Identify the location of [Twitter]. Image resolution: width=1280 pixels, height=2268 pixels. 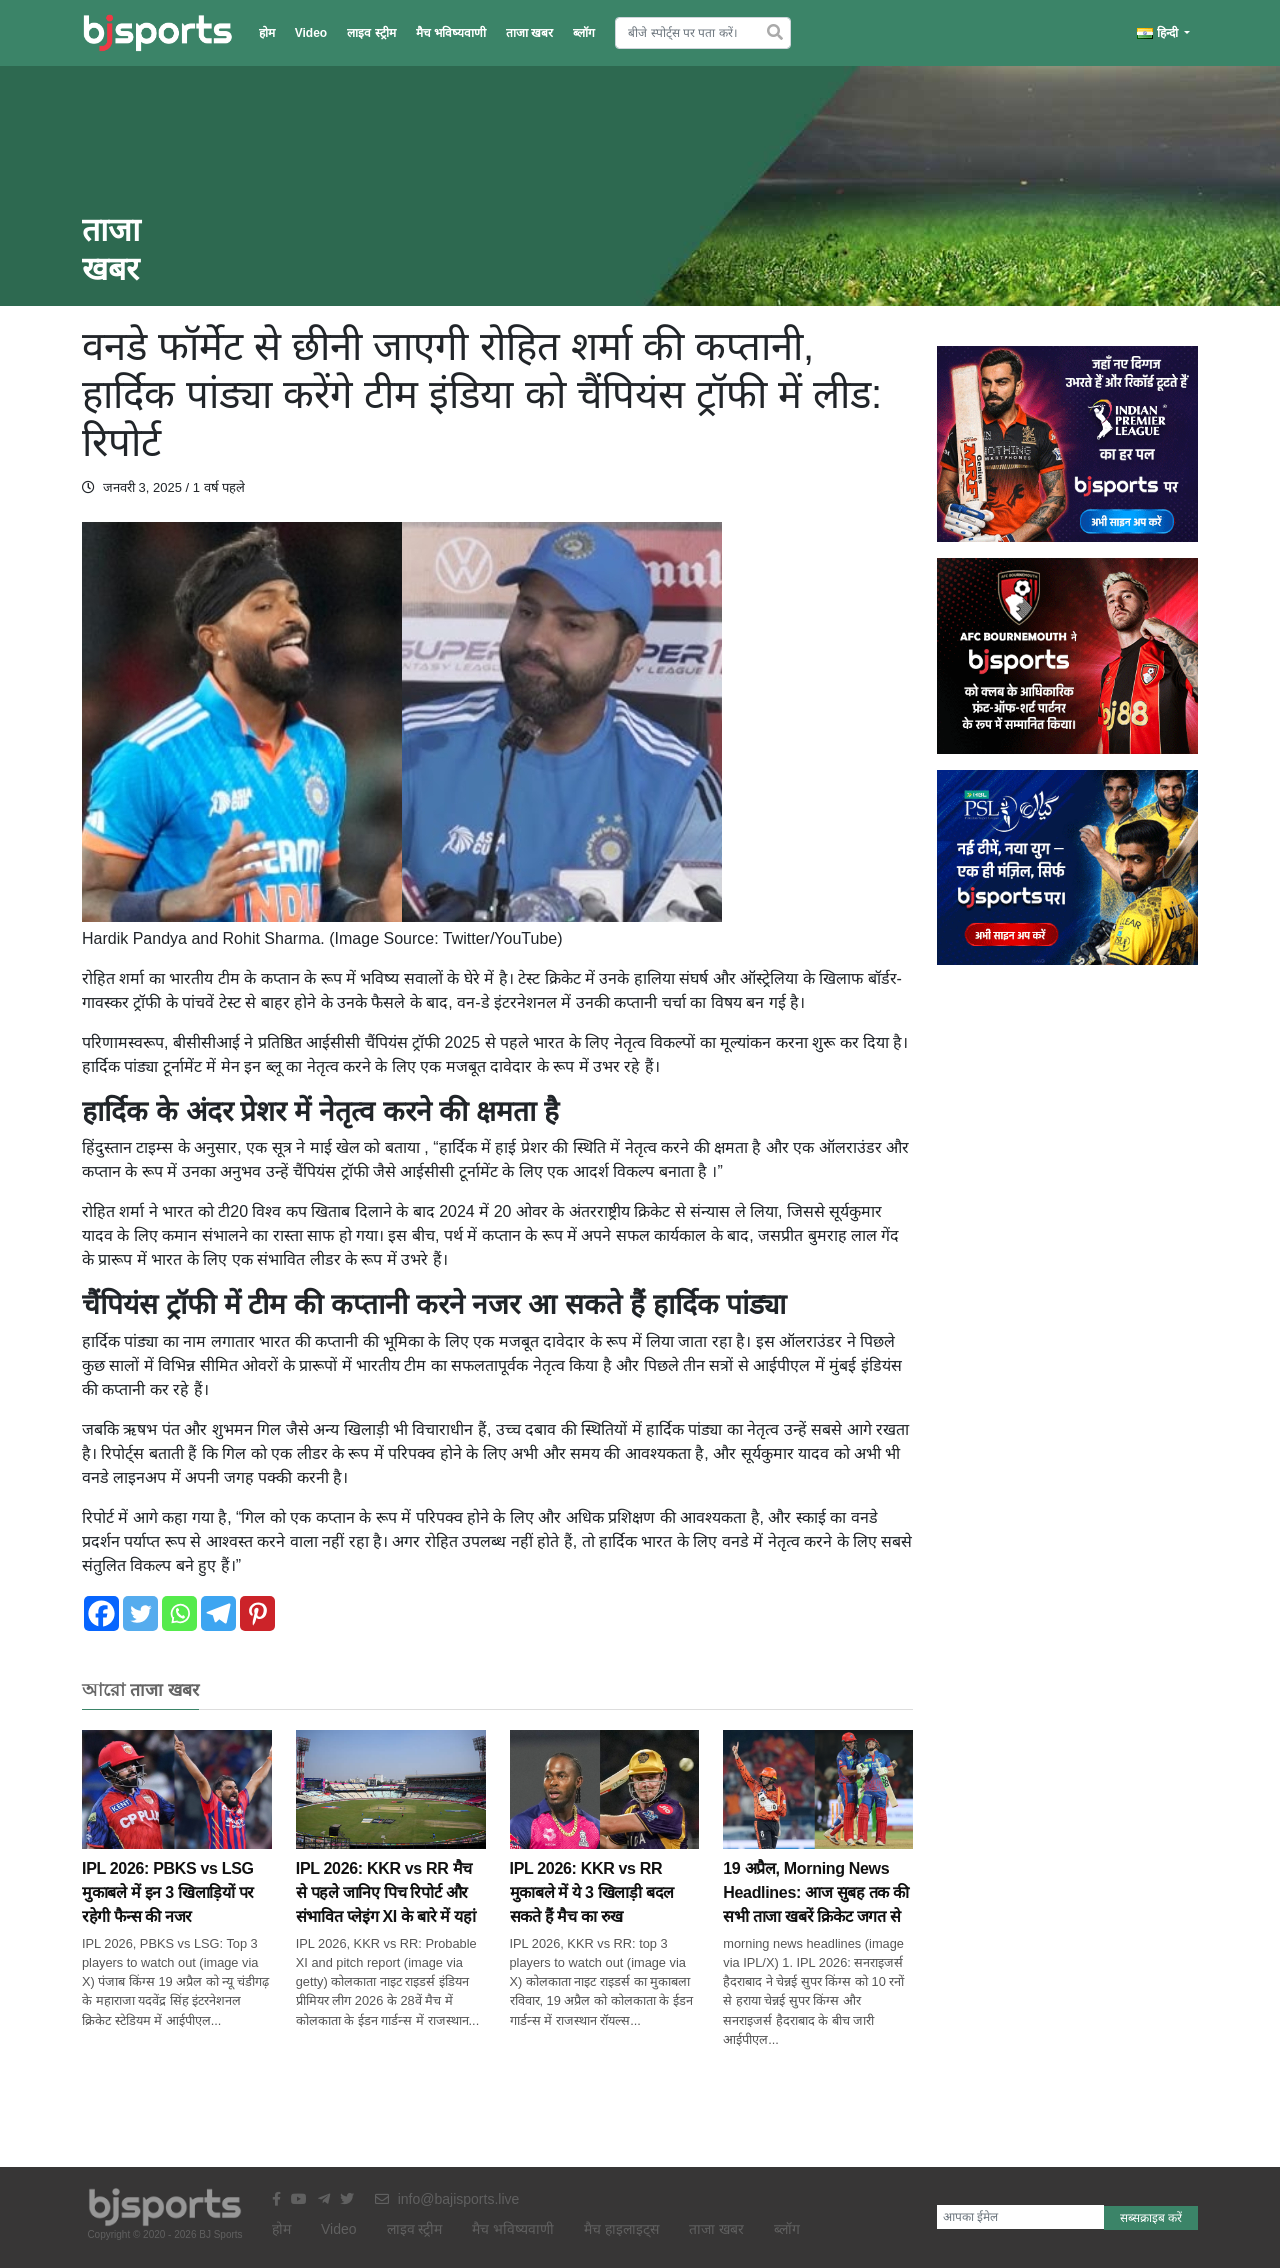
(140, 1613).